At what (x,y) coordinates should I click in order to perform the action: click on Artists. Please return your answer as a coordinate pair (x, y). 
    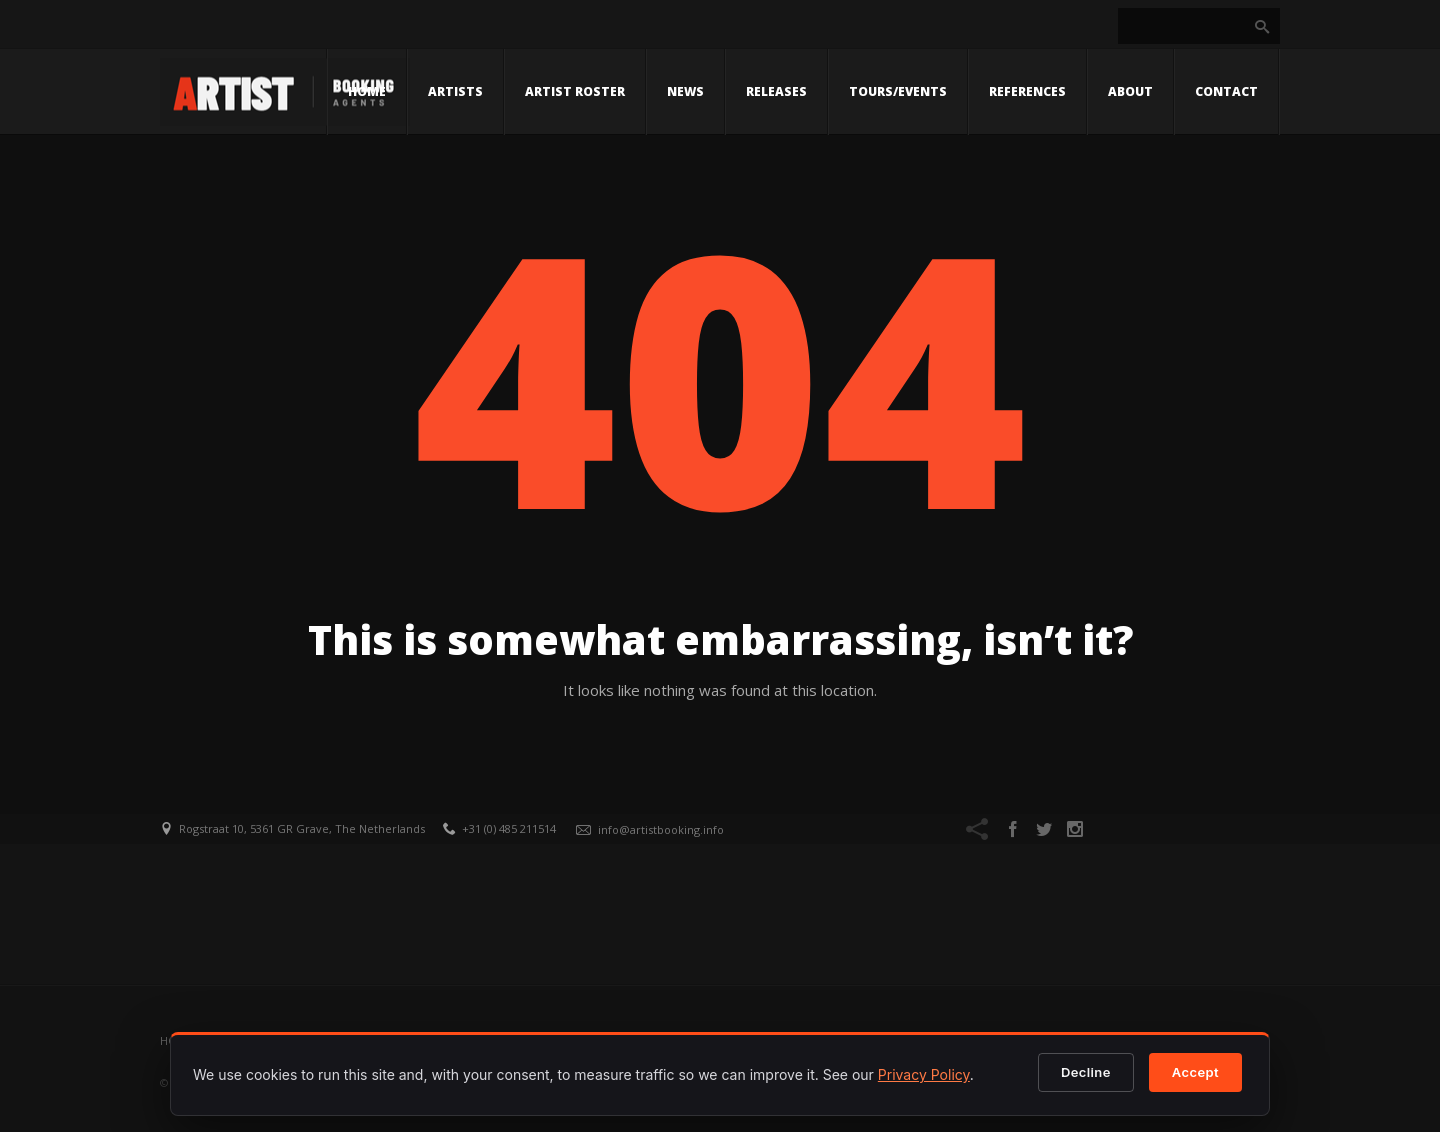
    Looking at the image, I should click on (455, 91).